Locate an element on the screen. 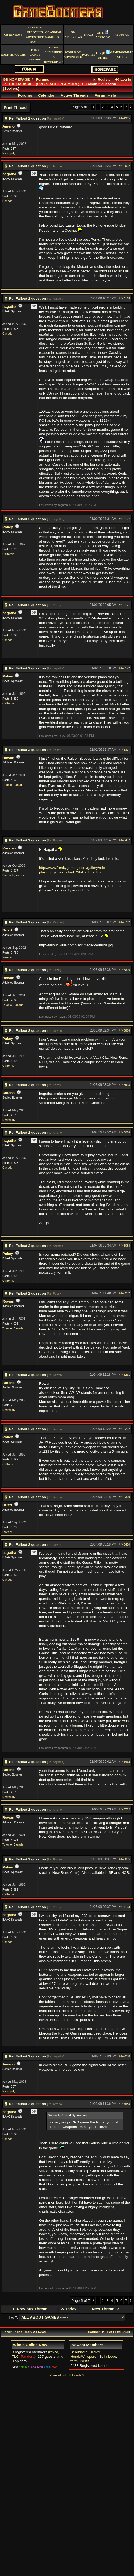 The width and height of the screenshot is (134, 2576). Drizzt is located at coordinates (7, 930).